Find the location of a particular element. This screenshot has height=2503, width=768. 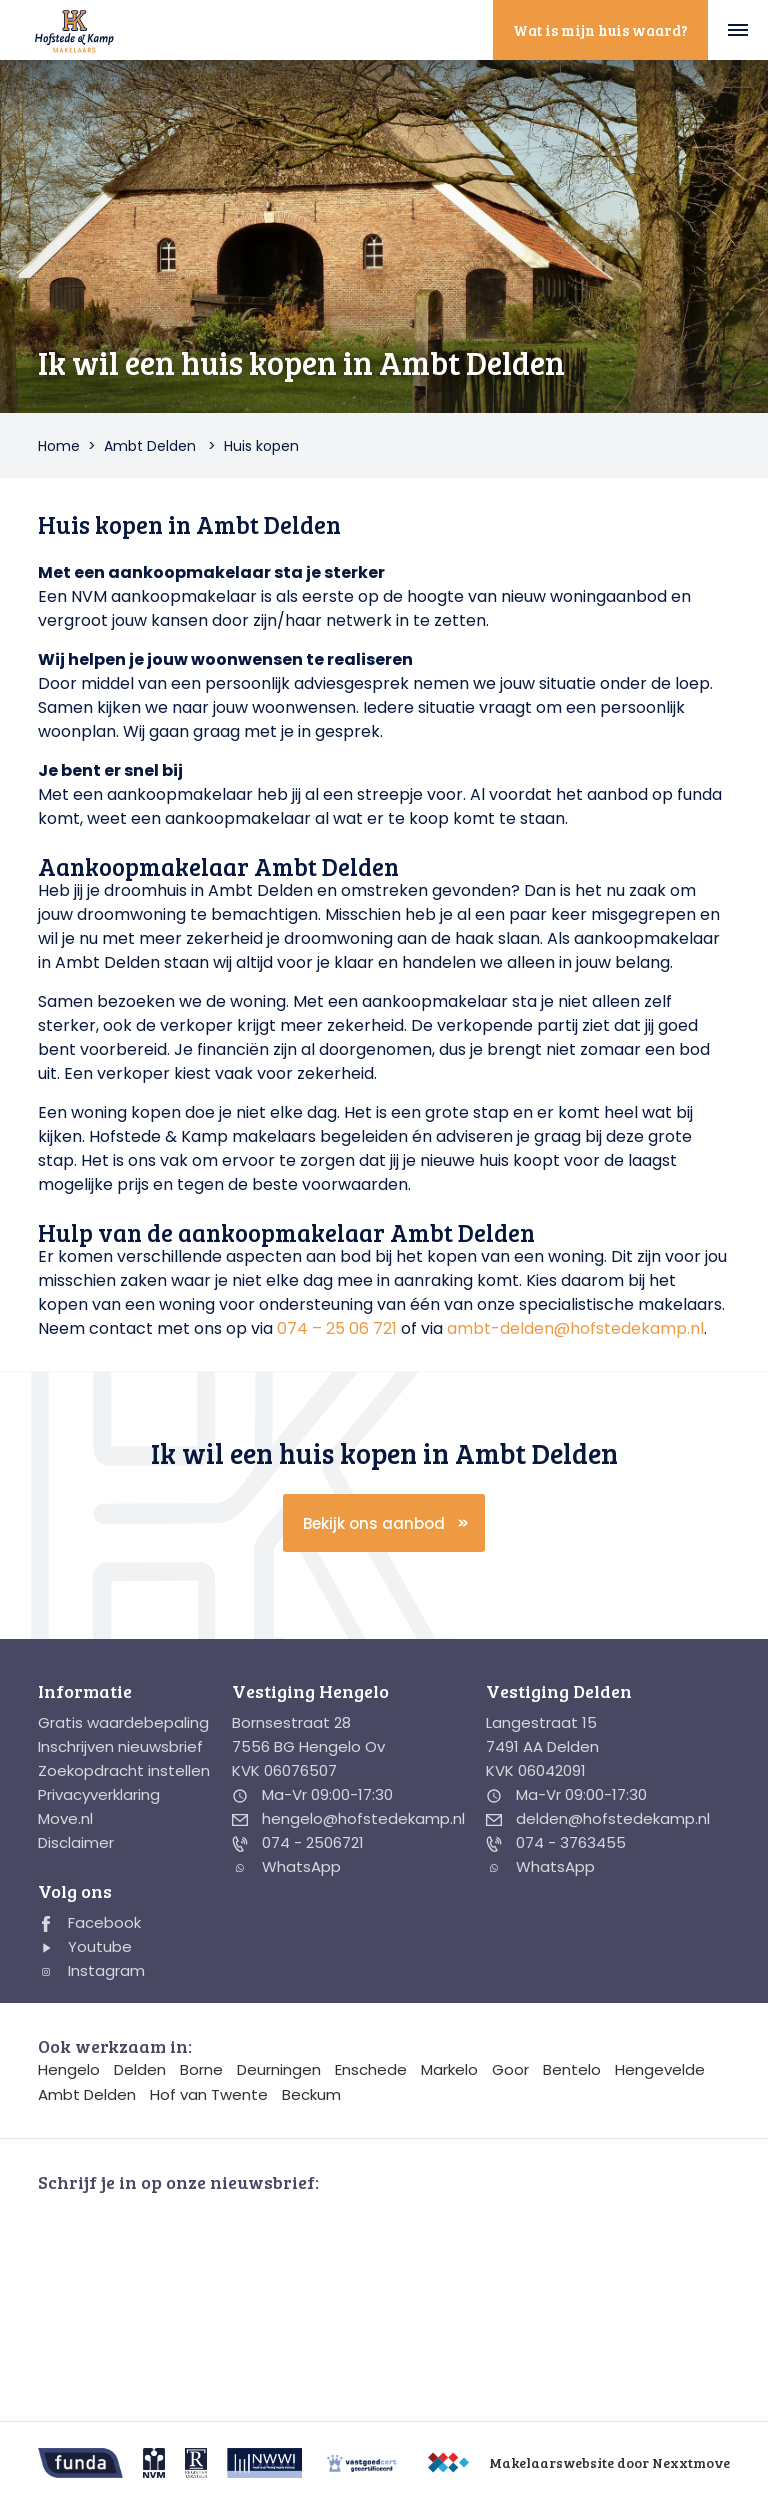

Enschede is located at coordinates (371, 2069).